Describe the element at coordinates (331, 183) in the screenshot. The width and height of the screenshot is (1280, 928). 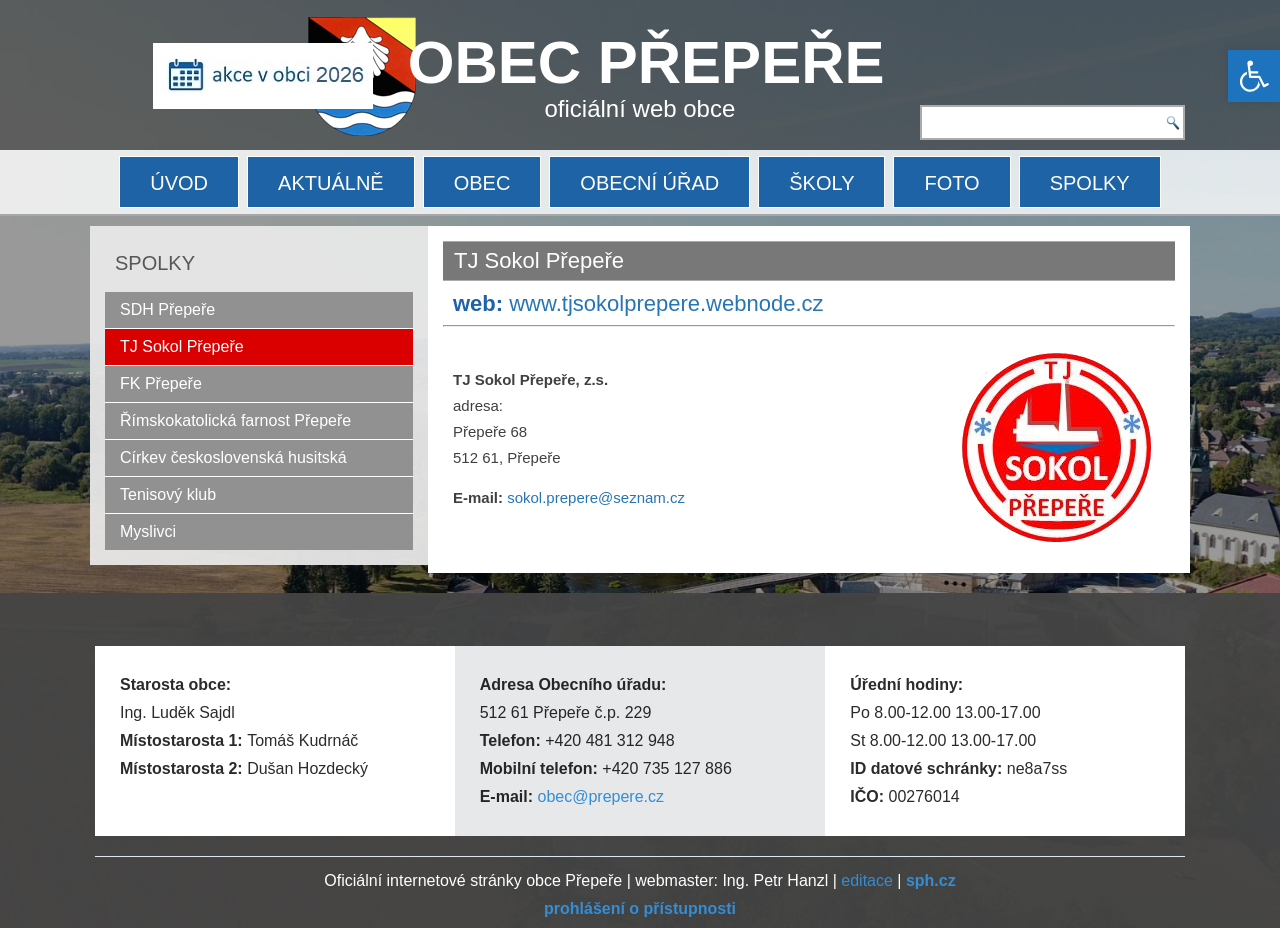
I see `AKTUÁLNĚ [link]` at that location.